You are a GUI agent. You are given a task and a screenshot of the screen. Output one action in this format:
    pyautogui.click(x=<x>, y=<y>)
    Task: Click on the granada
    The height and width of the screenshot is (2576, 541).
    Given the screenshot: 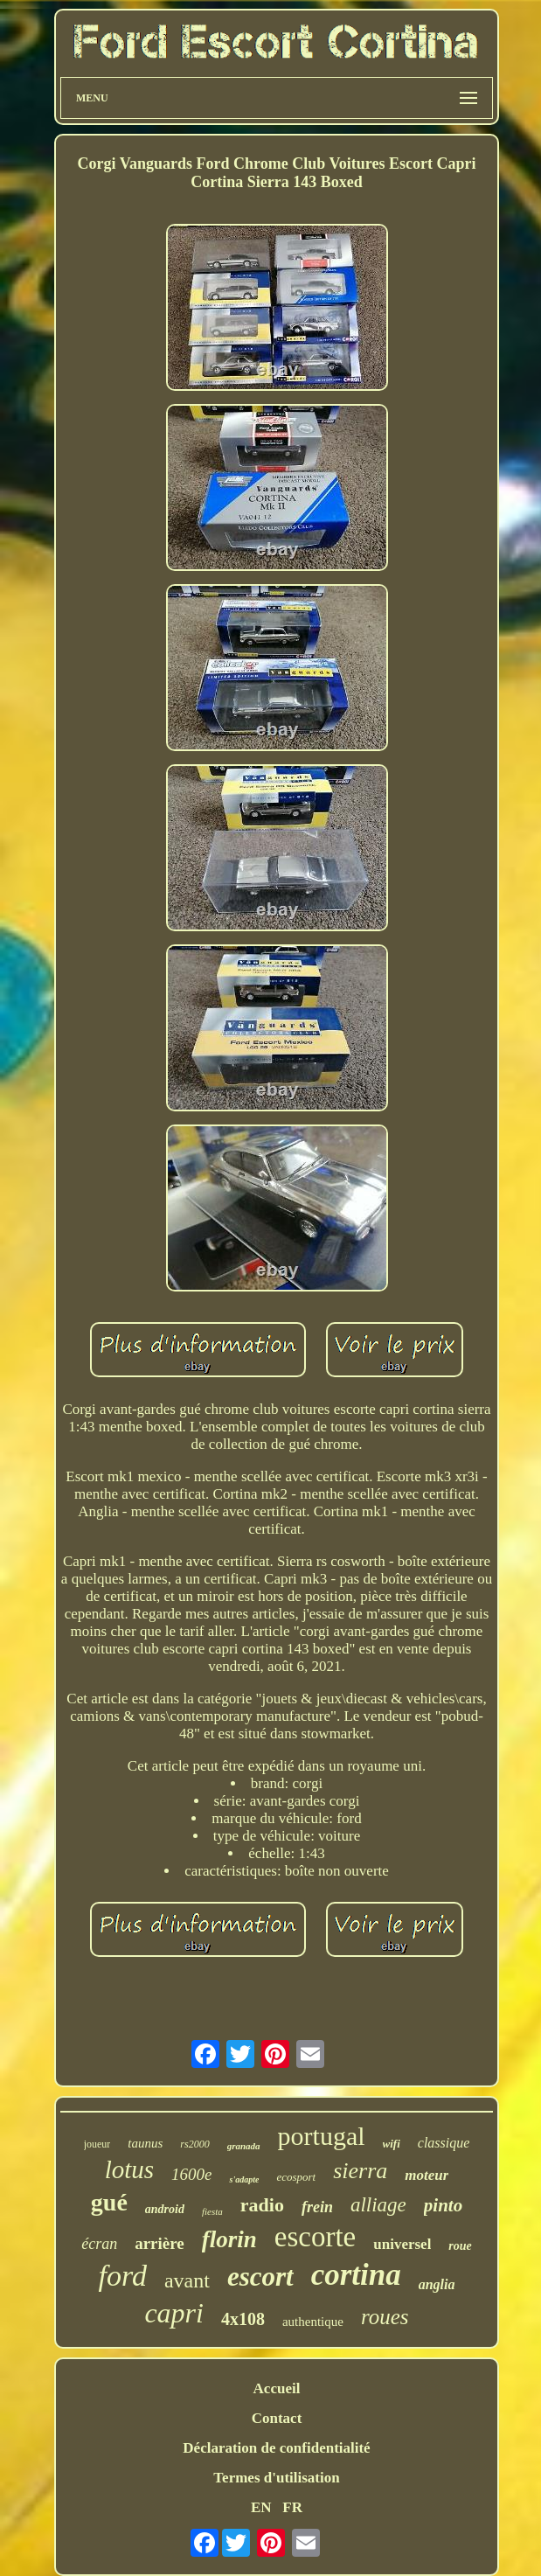 What is the action you would take?
    pyautogui.click(x=243, y=2146)
    